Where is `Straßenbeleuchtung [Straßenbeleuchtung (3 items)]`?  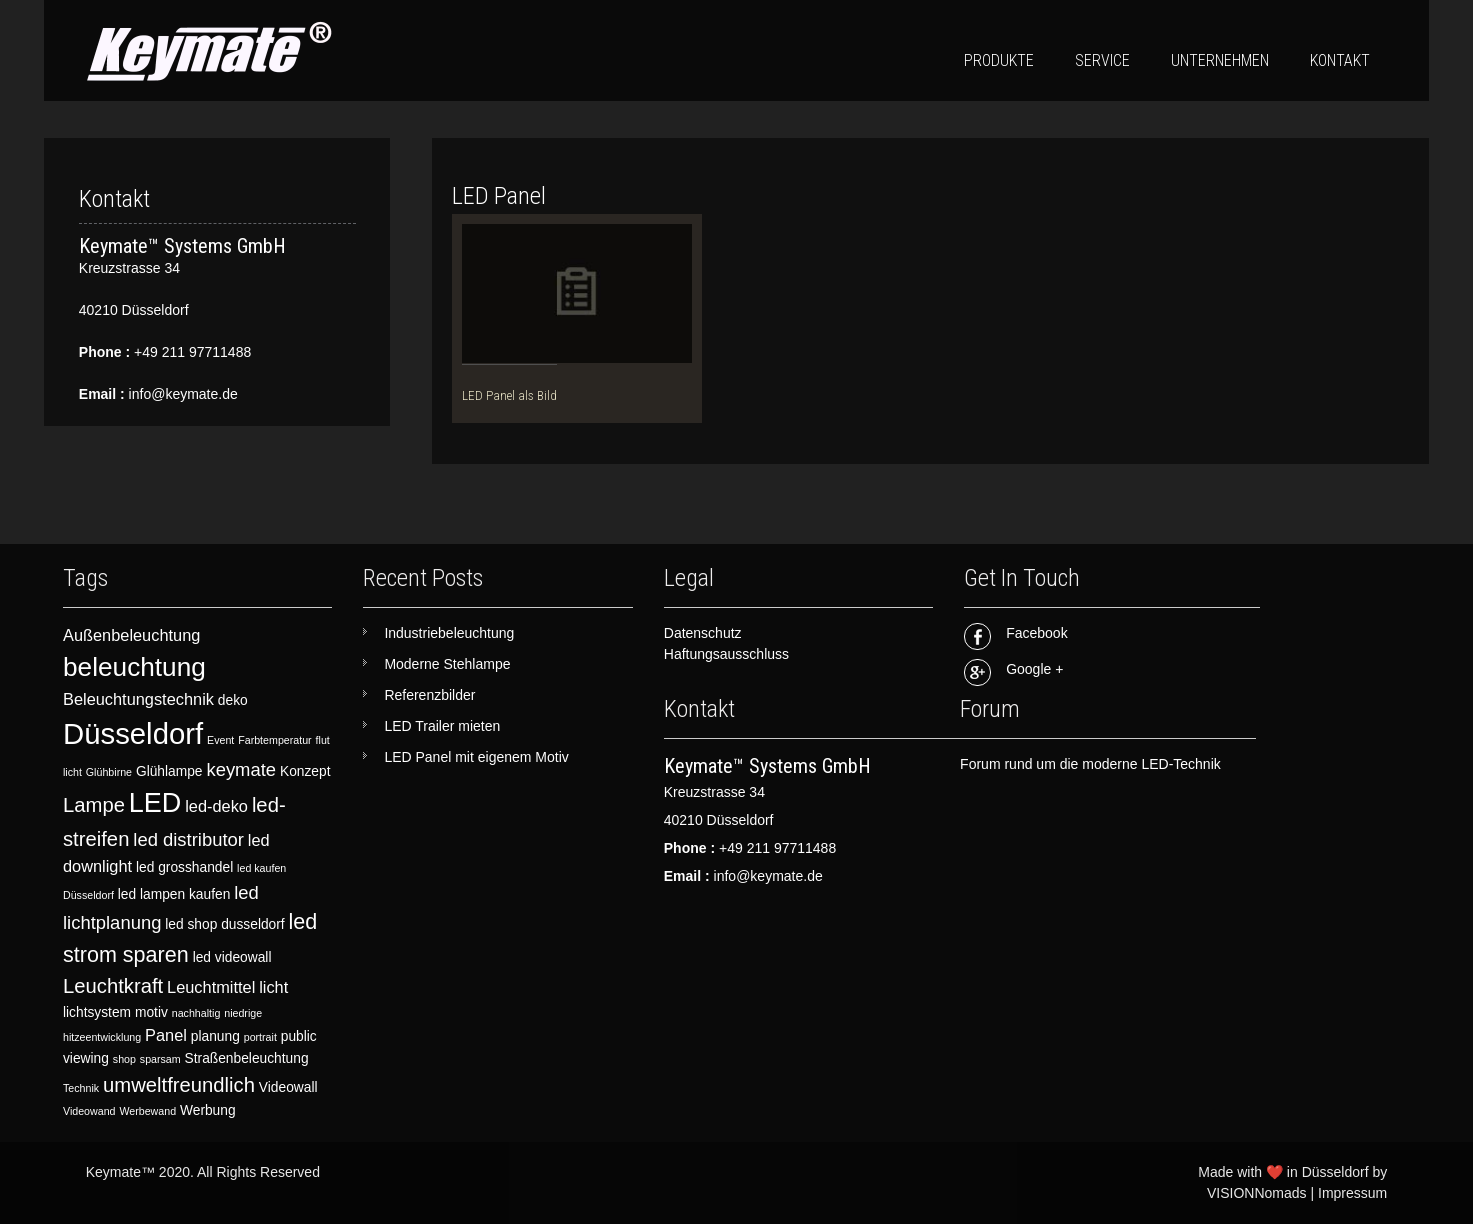
Straßenbeleuchtung [Straßenbeleuchtung (3 items)] is located at coordinates (247, 1058).